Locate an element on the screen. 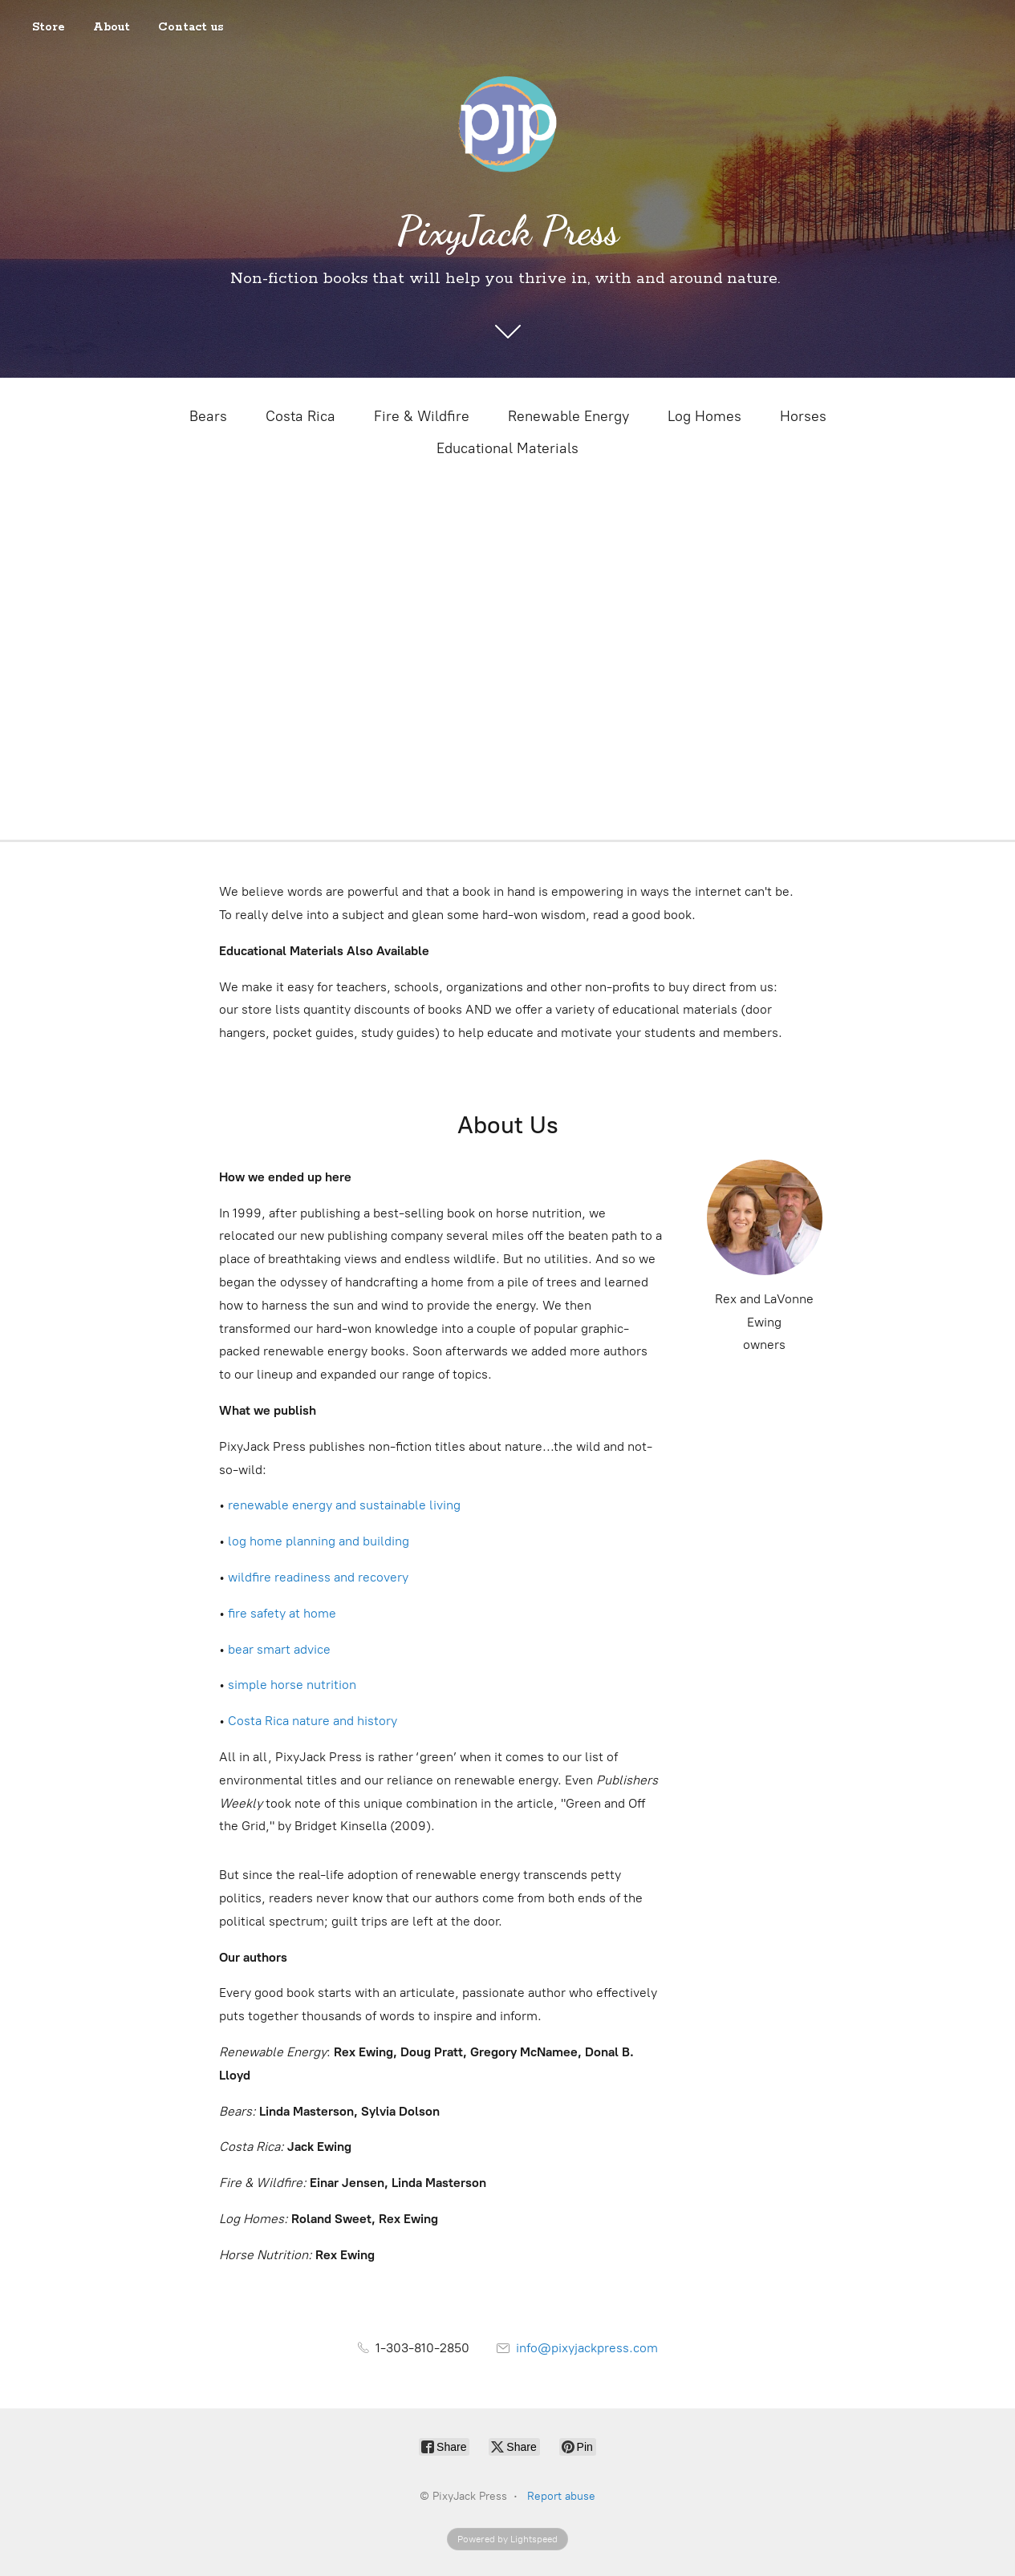  About is located at coordinates (111, 27).